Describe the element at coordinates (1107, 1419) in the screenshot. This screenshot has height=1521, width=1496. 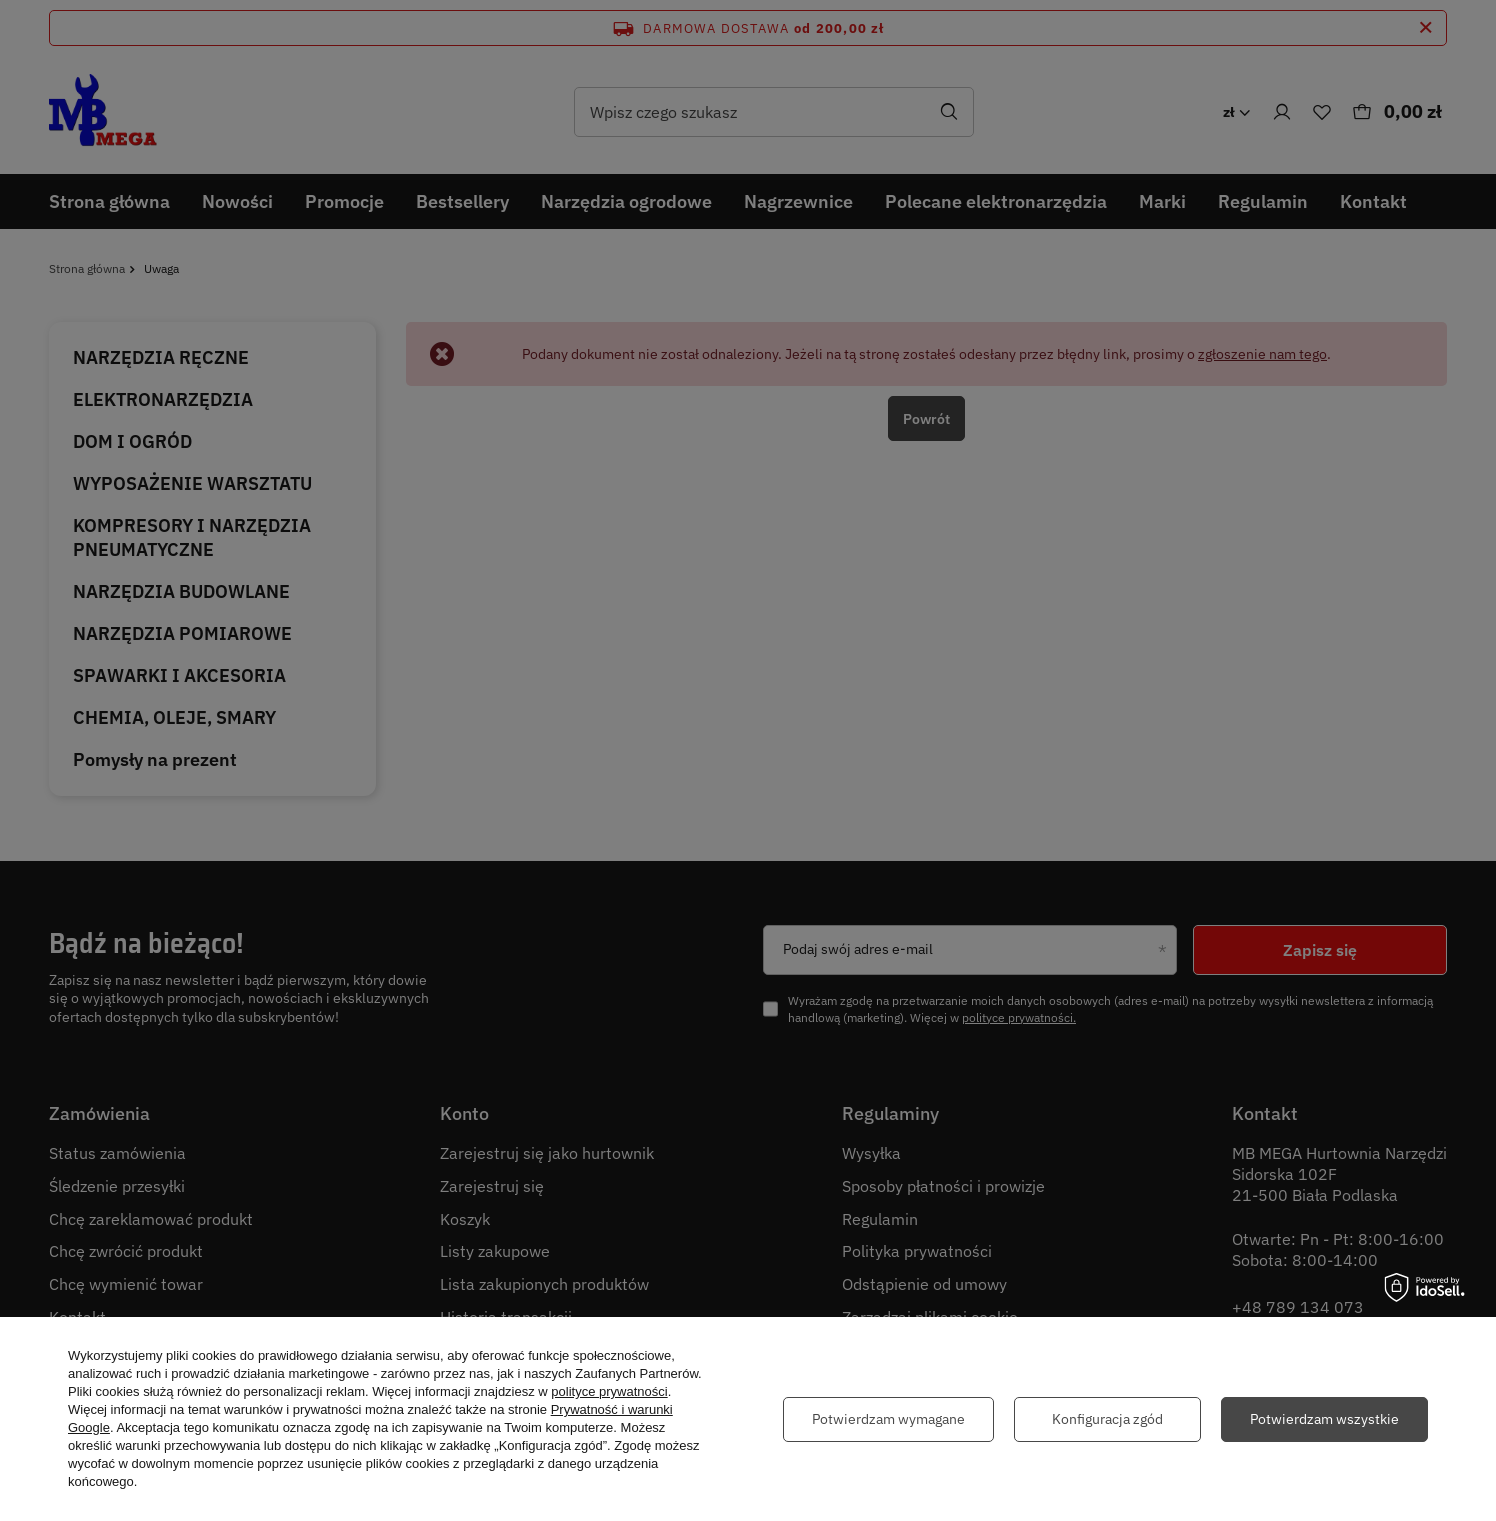
I see `Konfiguracja zgód` at that location.